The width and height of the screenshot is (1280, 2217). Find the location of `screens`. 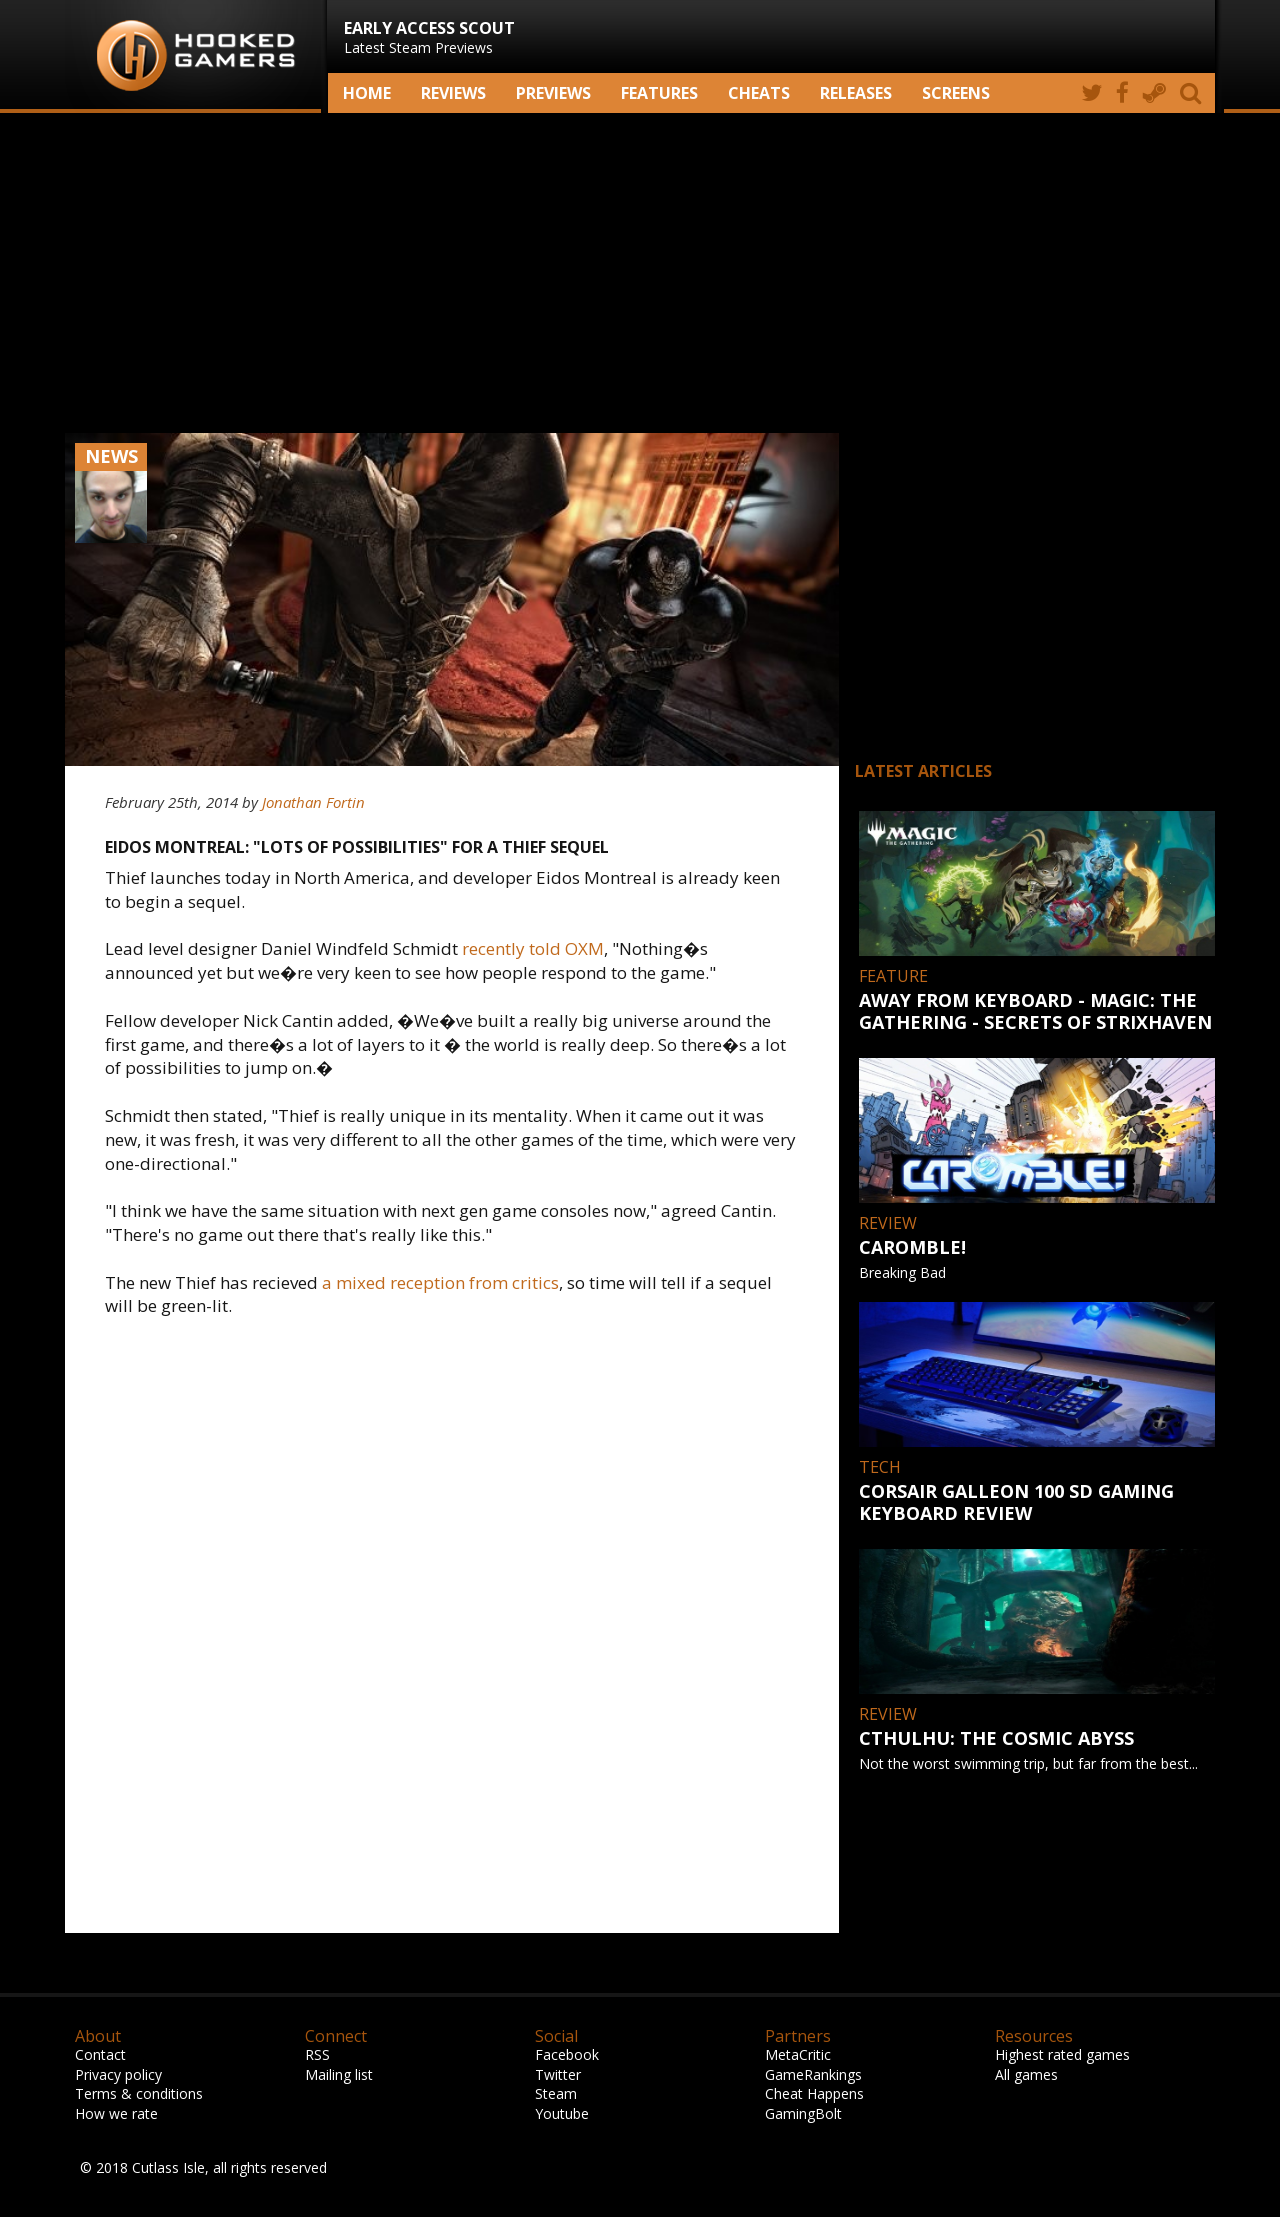

screens is located at coordinates (956, 93).